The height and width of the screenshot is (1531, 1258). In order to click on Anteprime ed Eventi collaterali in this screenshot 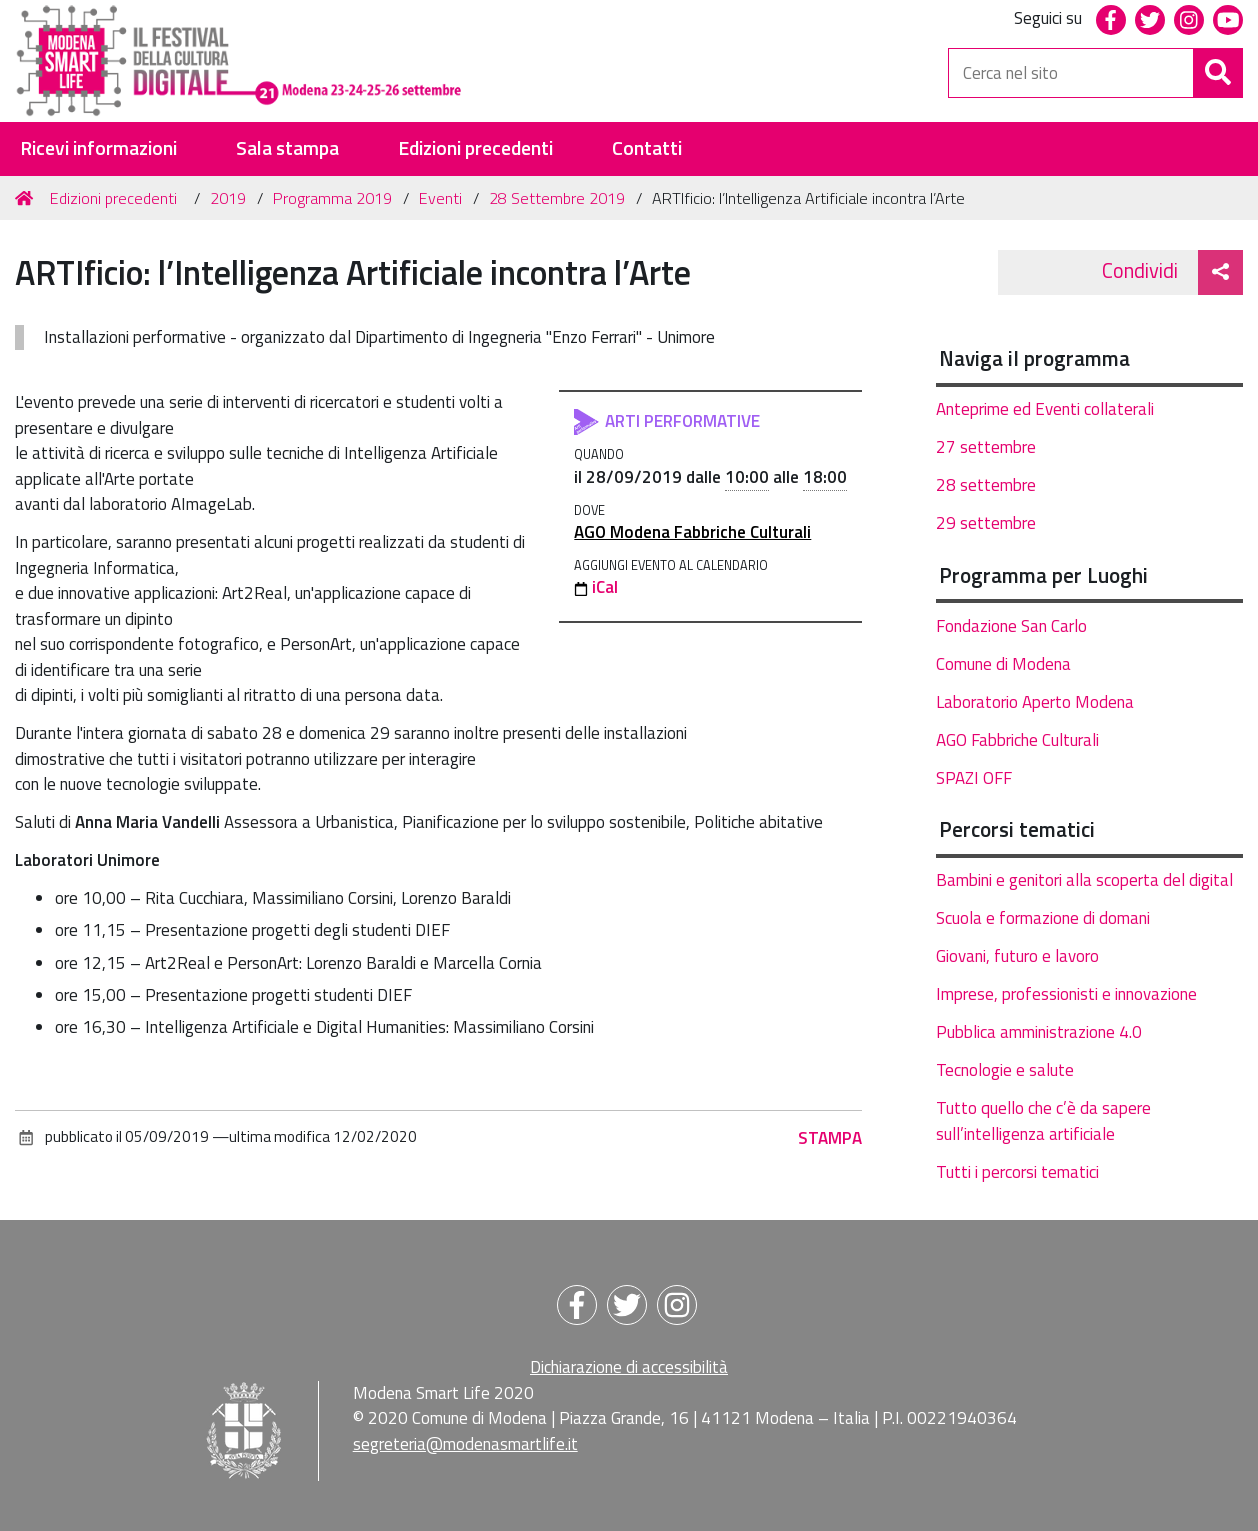, I will do `click(1045, 409)`.